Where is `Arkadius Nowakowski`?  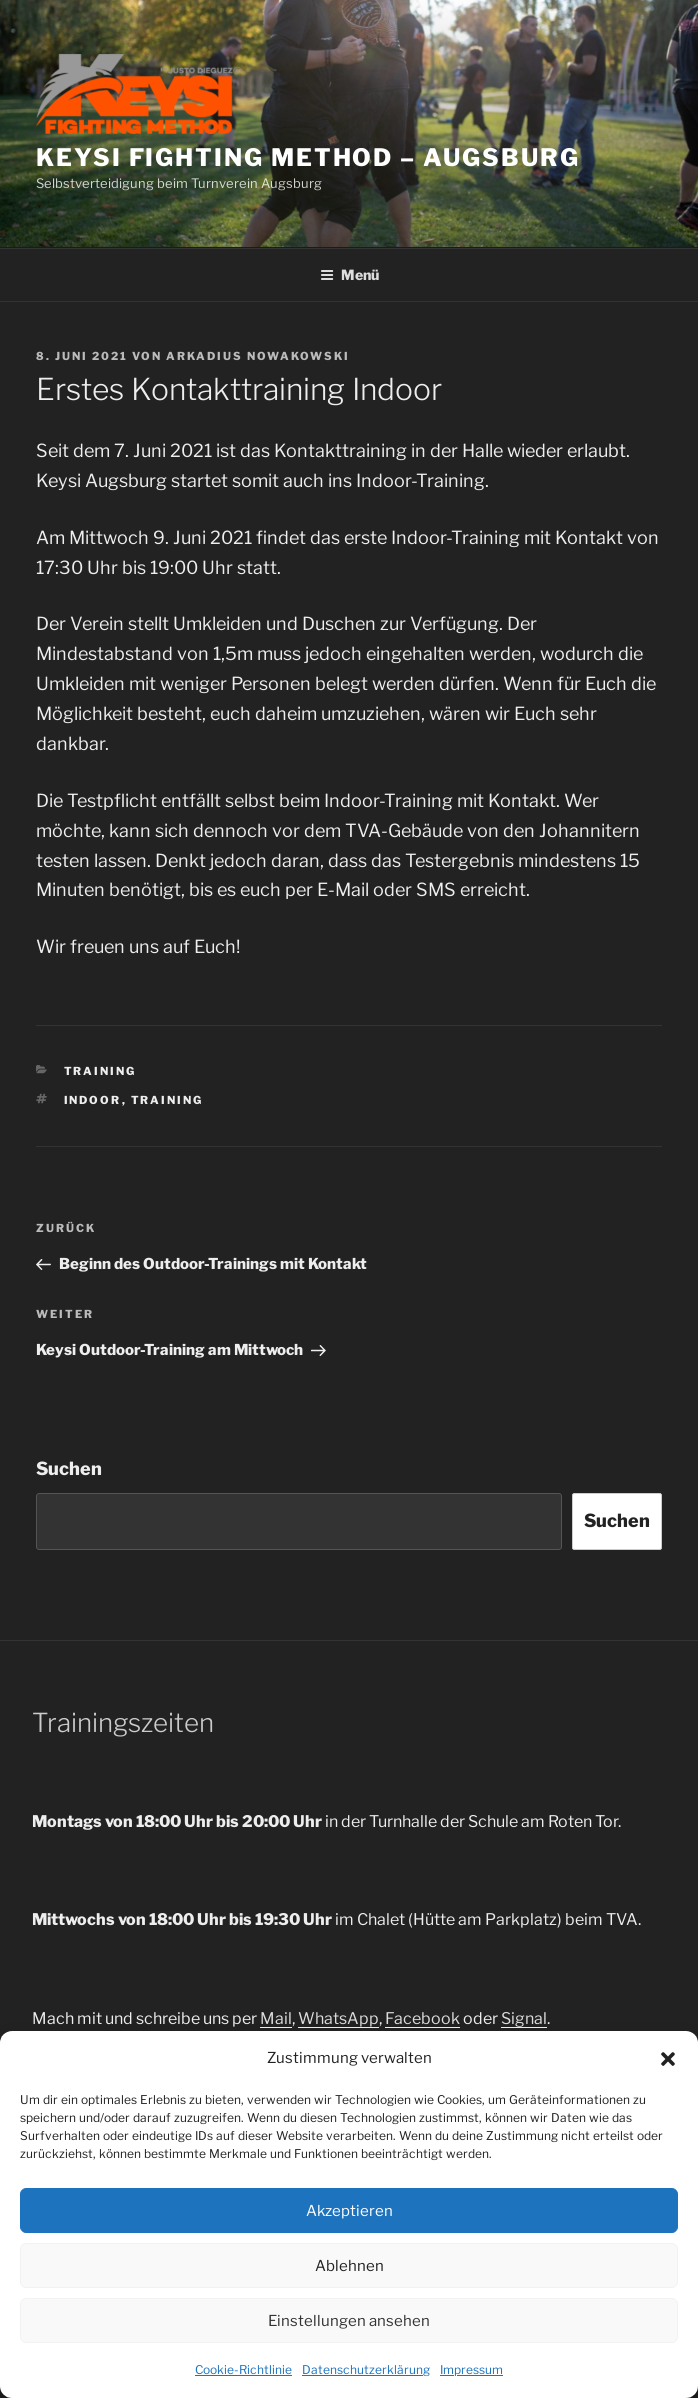
Arkadius Nowakowski is located at coordinates (258, 356).